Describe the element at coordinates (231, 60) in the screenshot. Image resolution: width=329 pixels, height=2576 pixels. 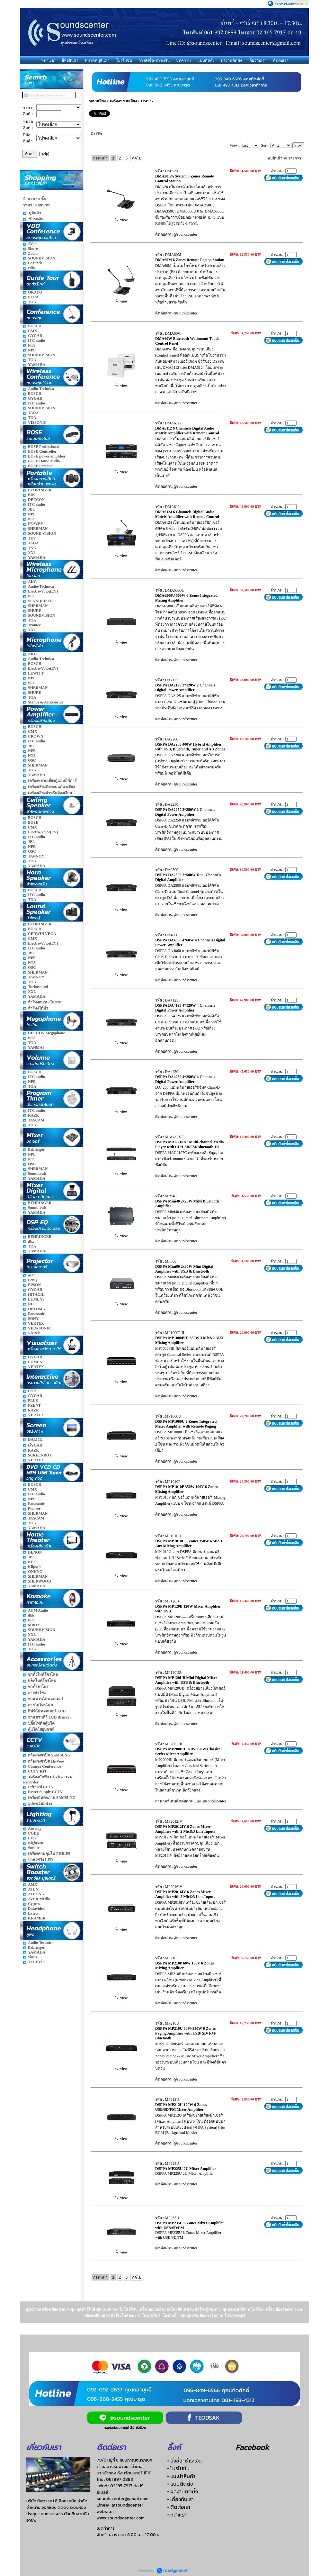
I see `ผลงานติดตั้ง` at that location.